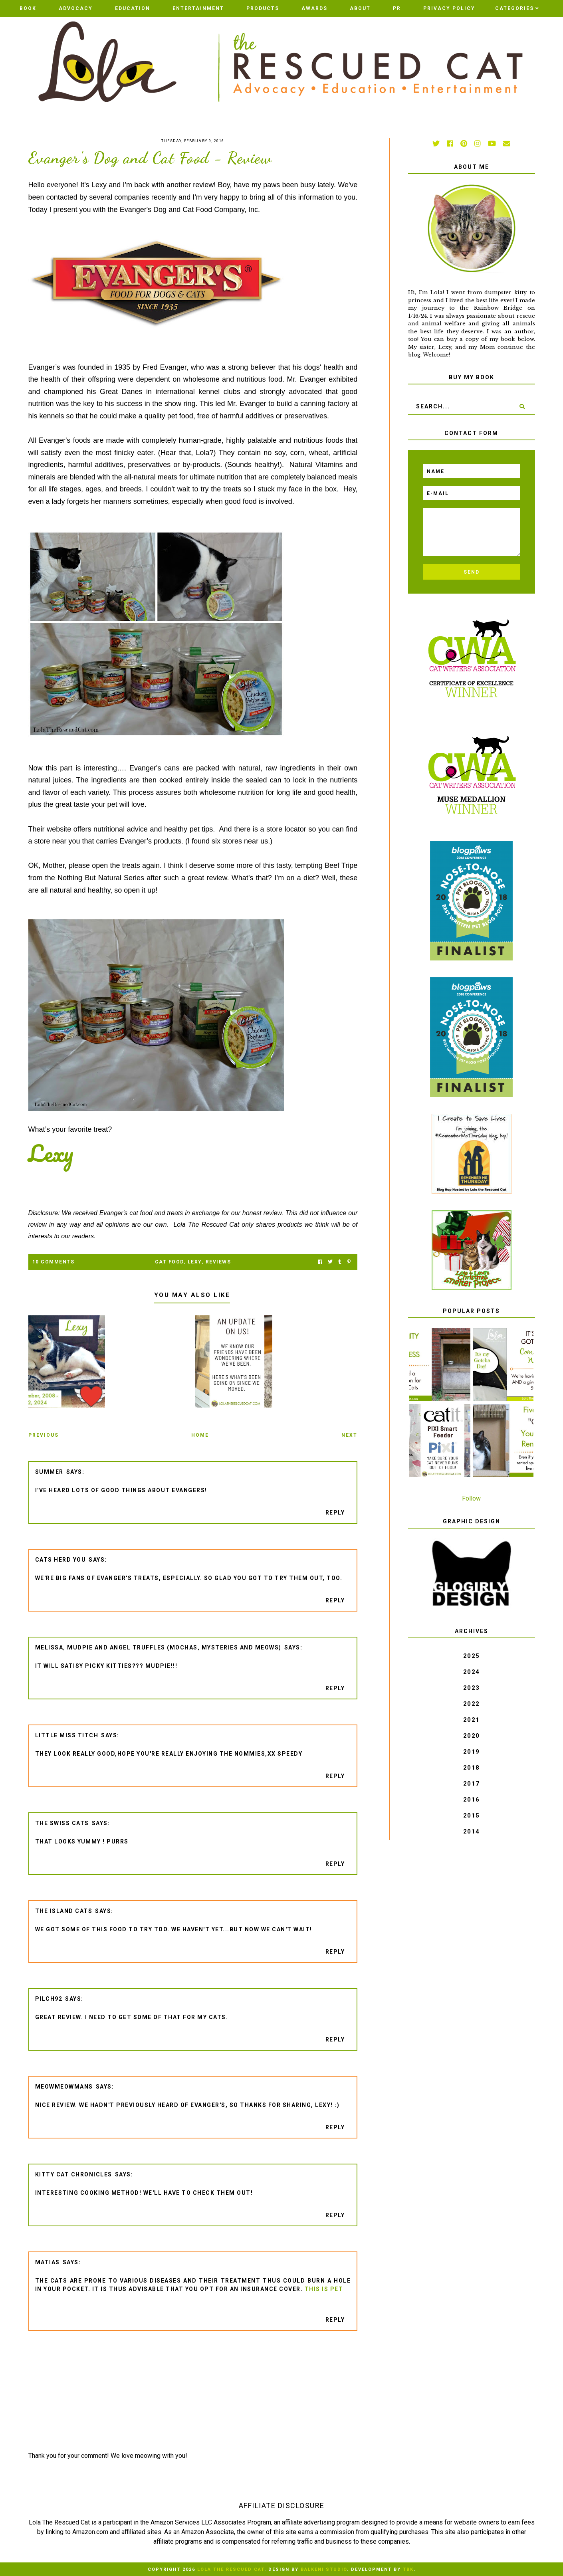 The height and width of the screenshot is (2576, 563). What do you see at coordinates (397, 8) in the screenshot?
I see `PR` at bounding box center [397, 8].